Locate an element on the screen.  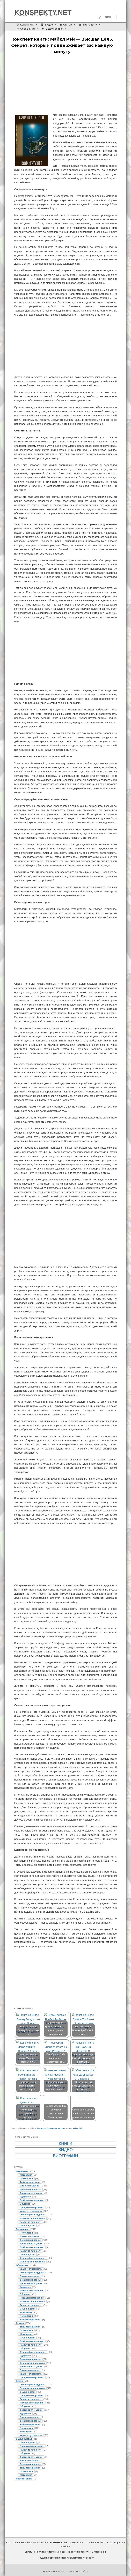
Развитие личности is located at coordinates (30, 2222).